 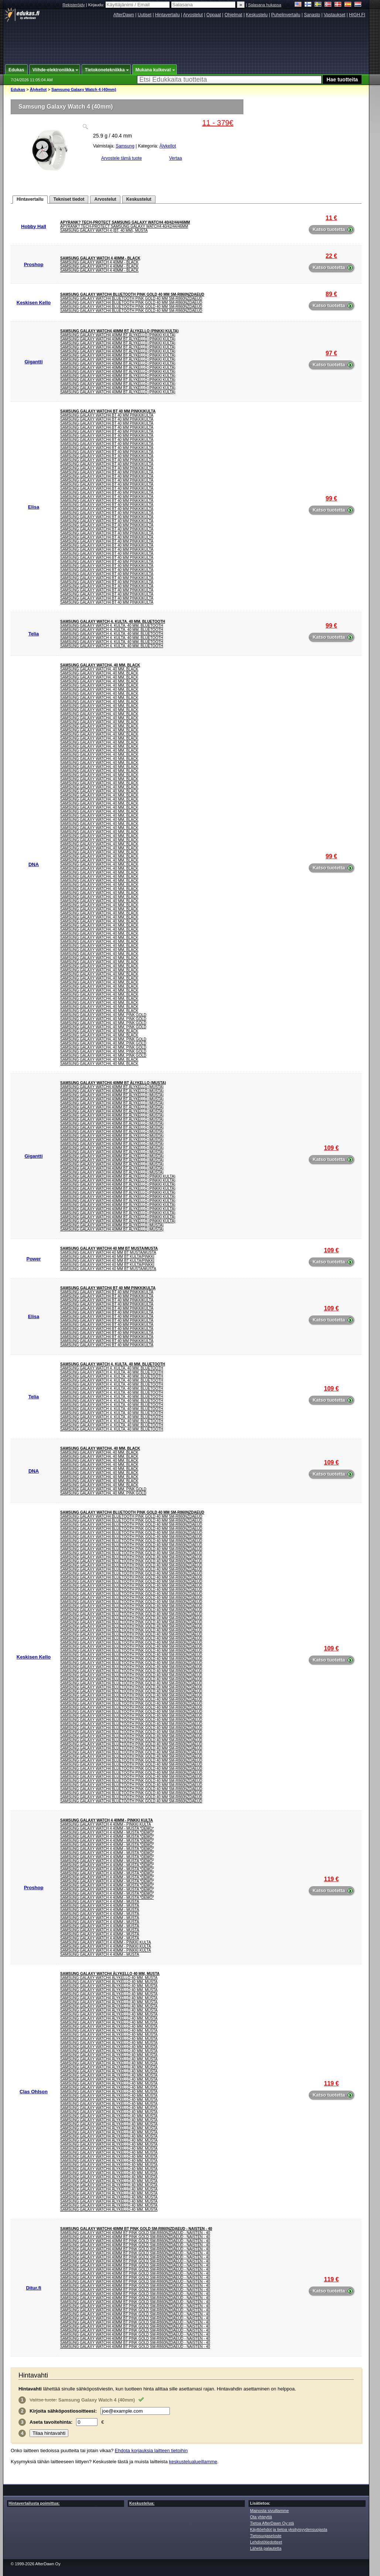 I want to click on Gigantti, so click(x=33, y=361).